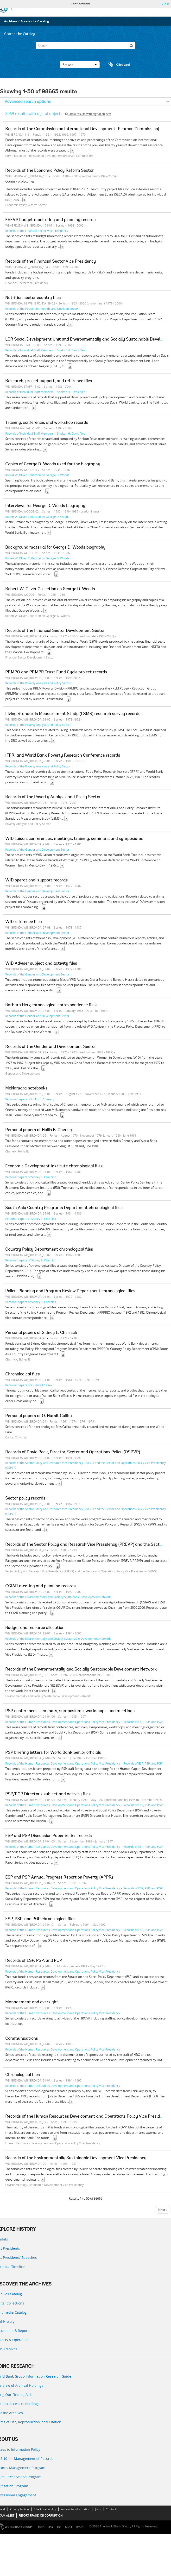 The height and width of the screenshot is (2576, 171). What do you see at coordinates (37, 475) in the screenshot?
I see `Robert W. Oliver Collection on George D. Woods` at bounding box center [37, 475].